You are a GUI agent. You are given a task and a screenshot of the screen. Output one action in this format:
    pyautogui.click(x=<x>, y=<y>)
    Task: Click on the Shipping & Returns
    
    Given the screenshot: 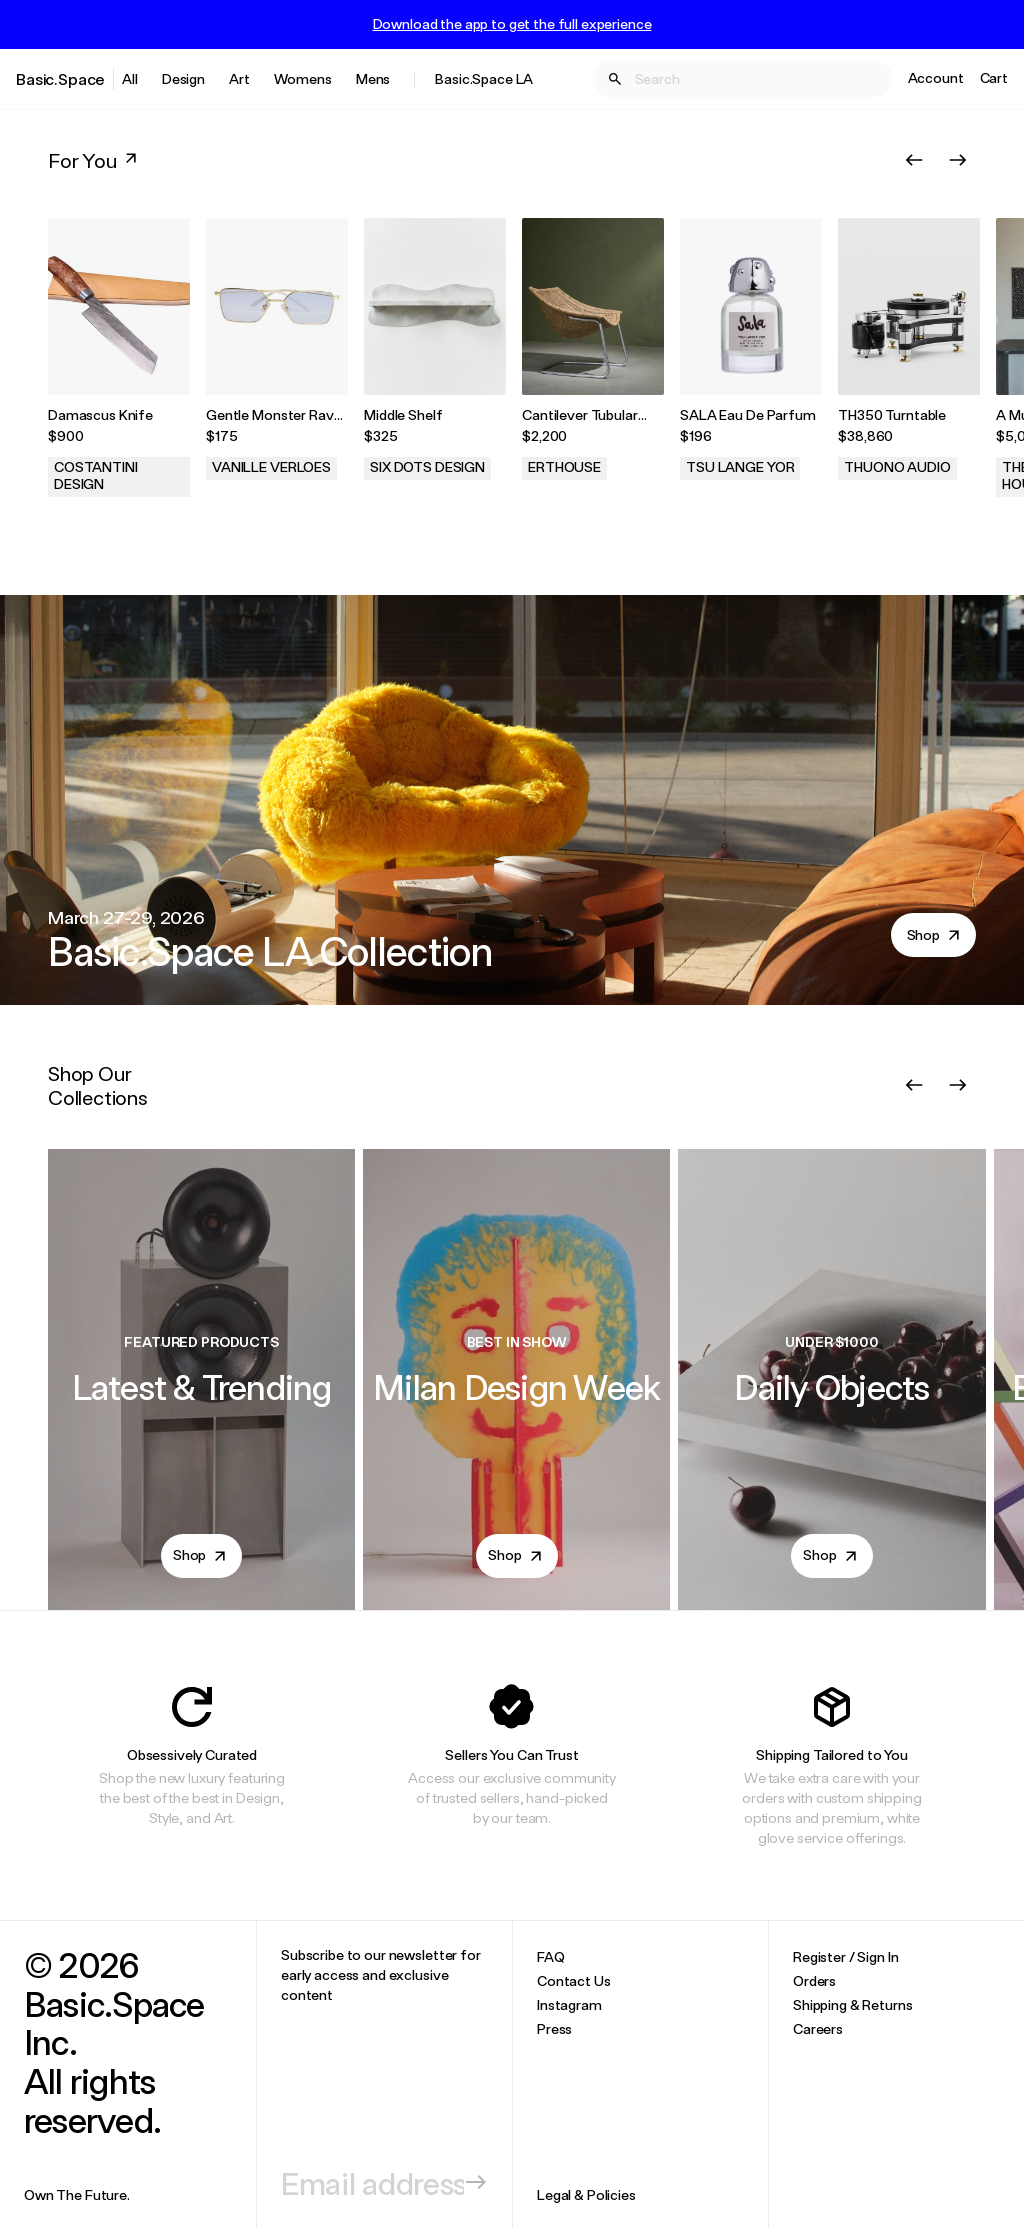 What is the action you would take?
    pyautogui.click(x=852, y=2004)
    